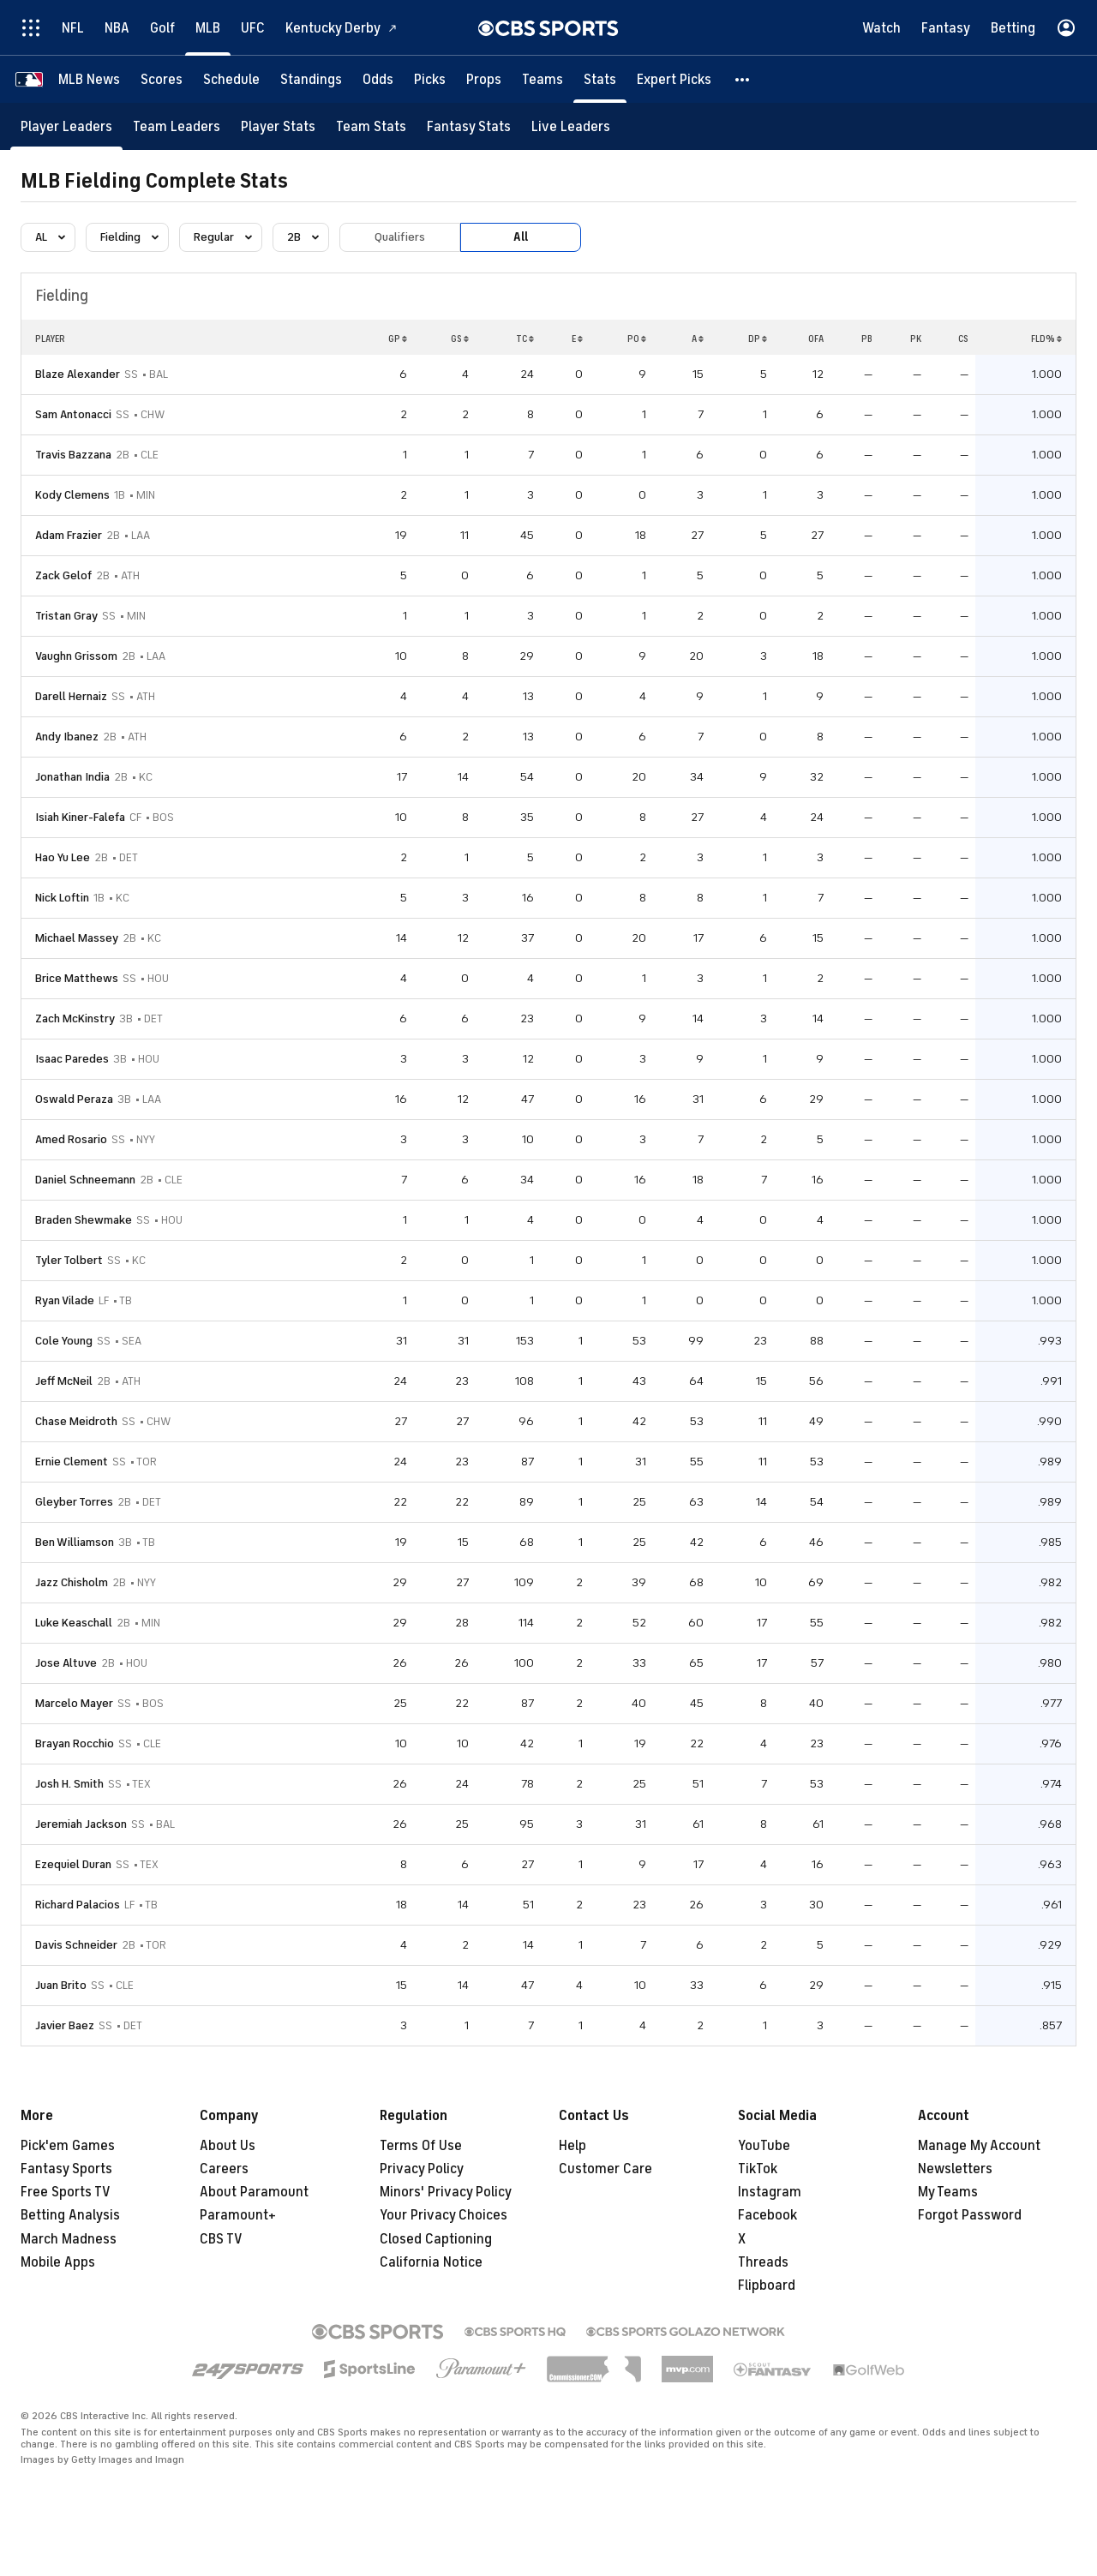 The height and width of the screenshot is (2576, 1097). I want to click on Facebook, so click(767, 2215).